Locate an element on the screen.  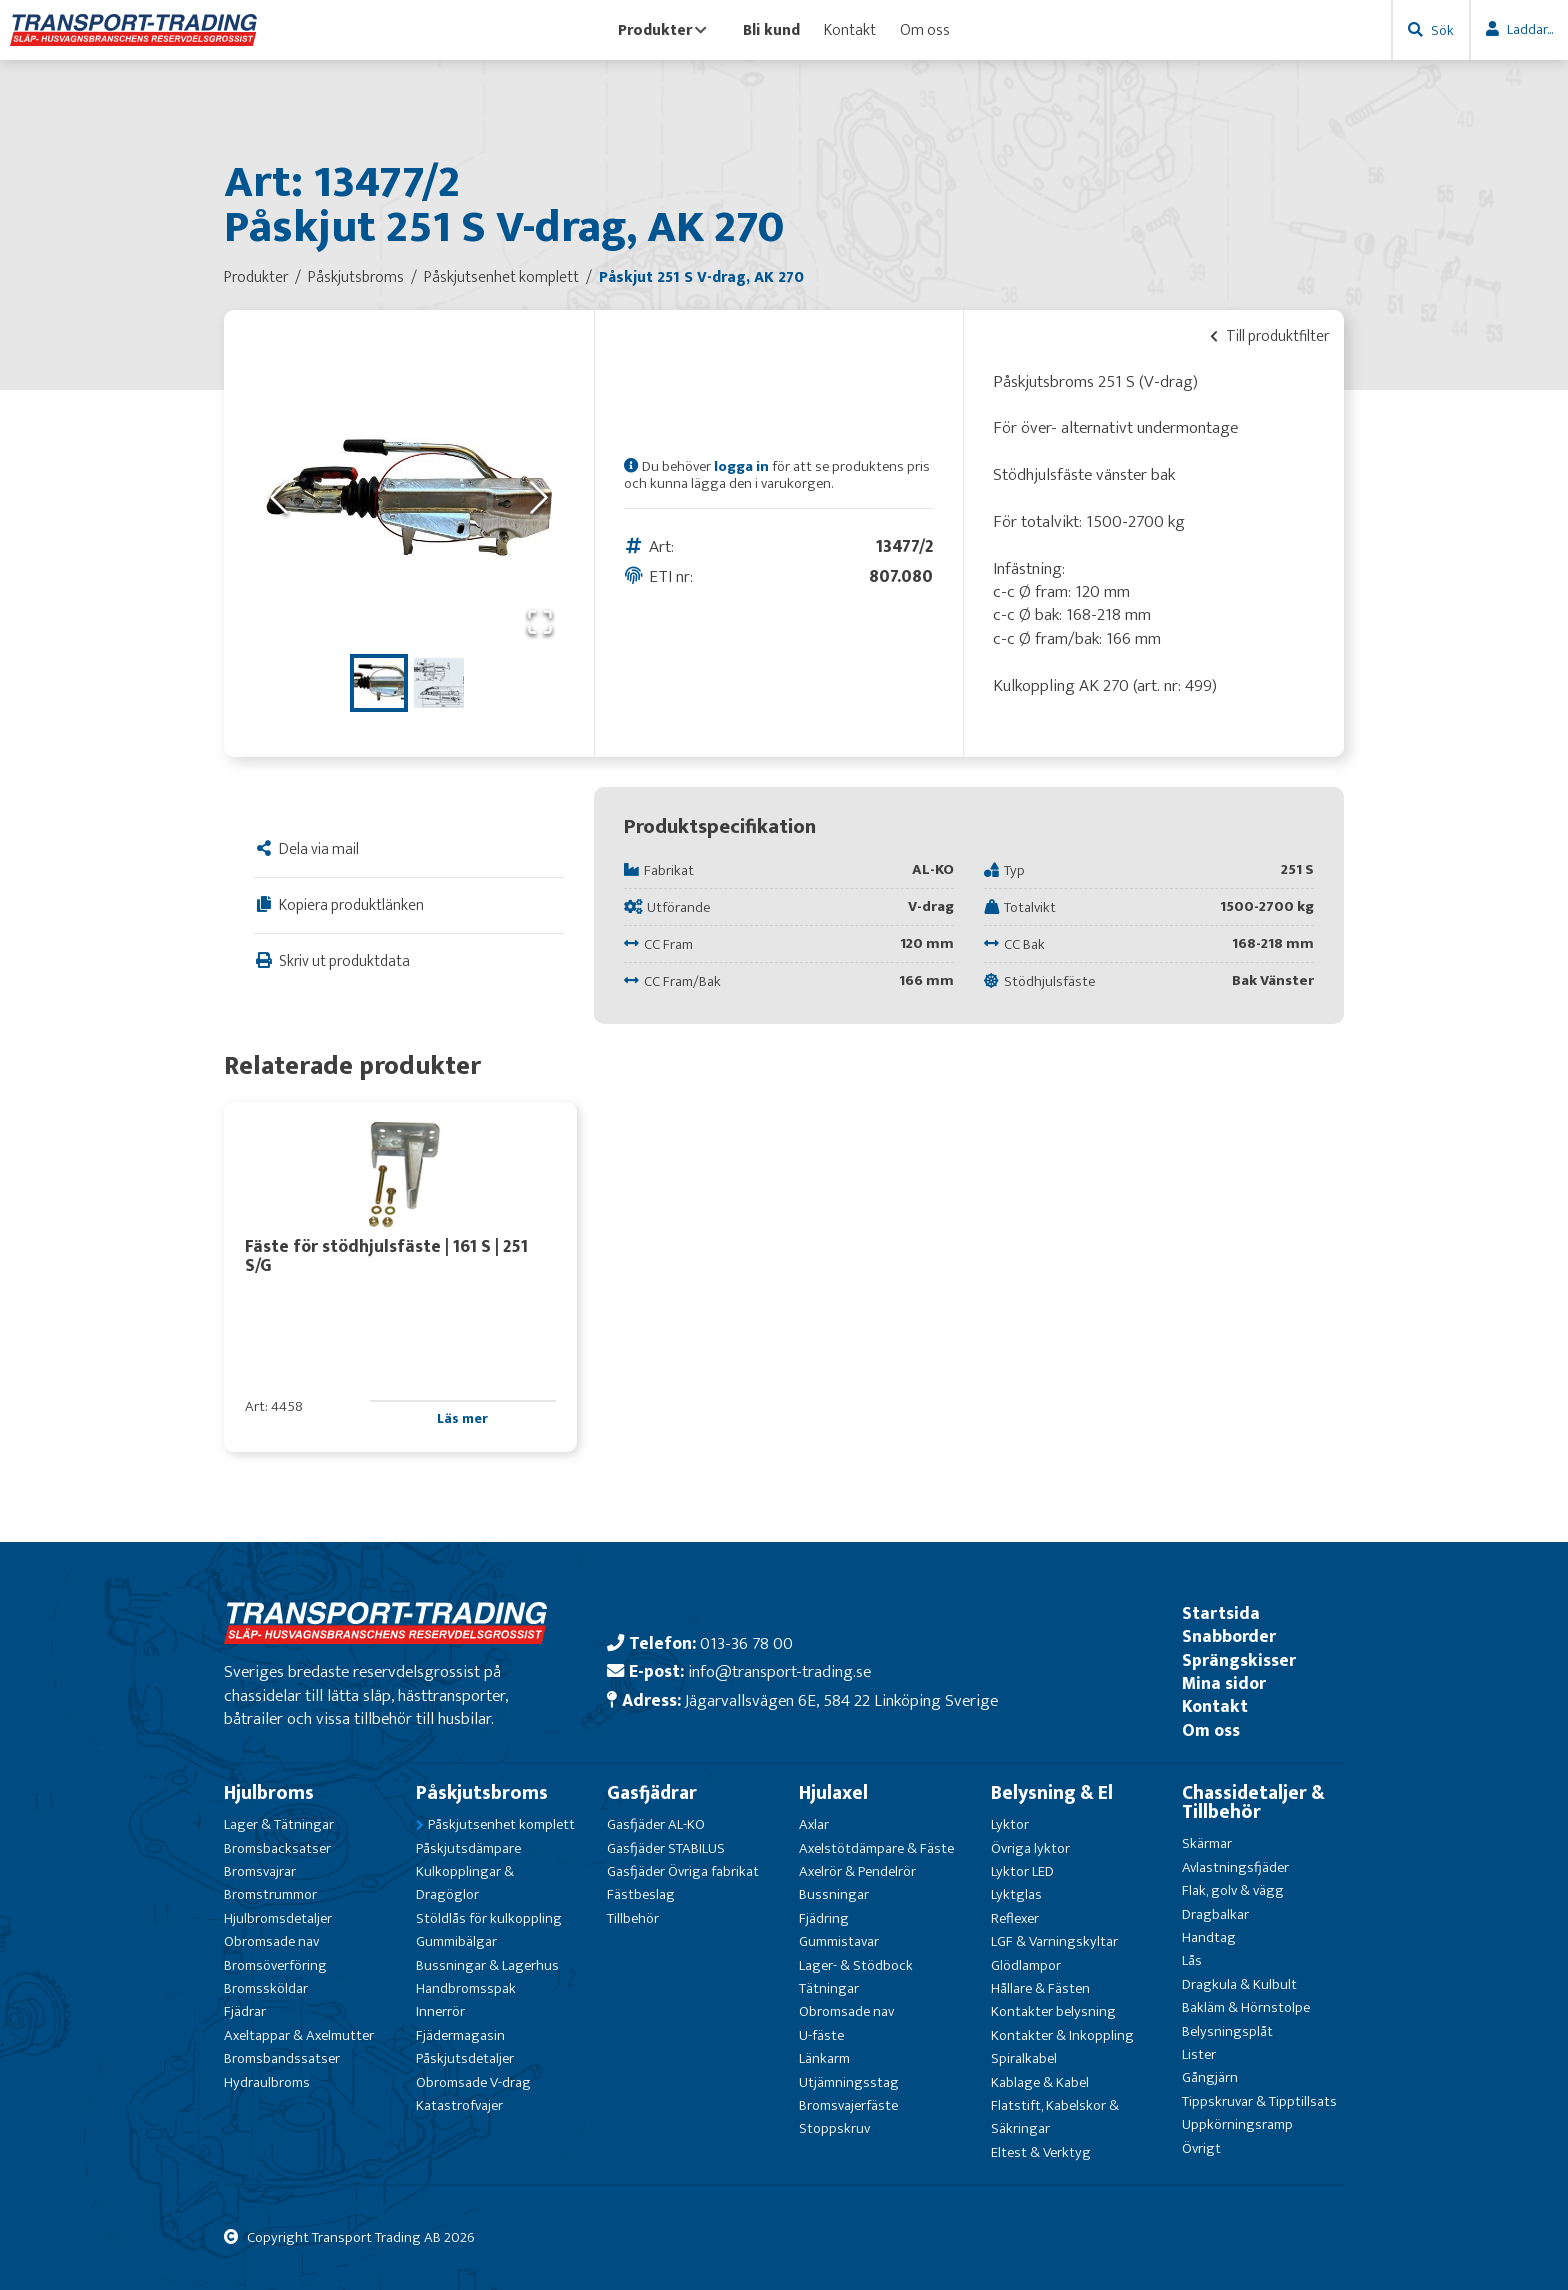
Obromsade nav is located at coordinates (271, 1941).